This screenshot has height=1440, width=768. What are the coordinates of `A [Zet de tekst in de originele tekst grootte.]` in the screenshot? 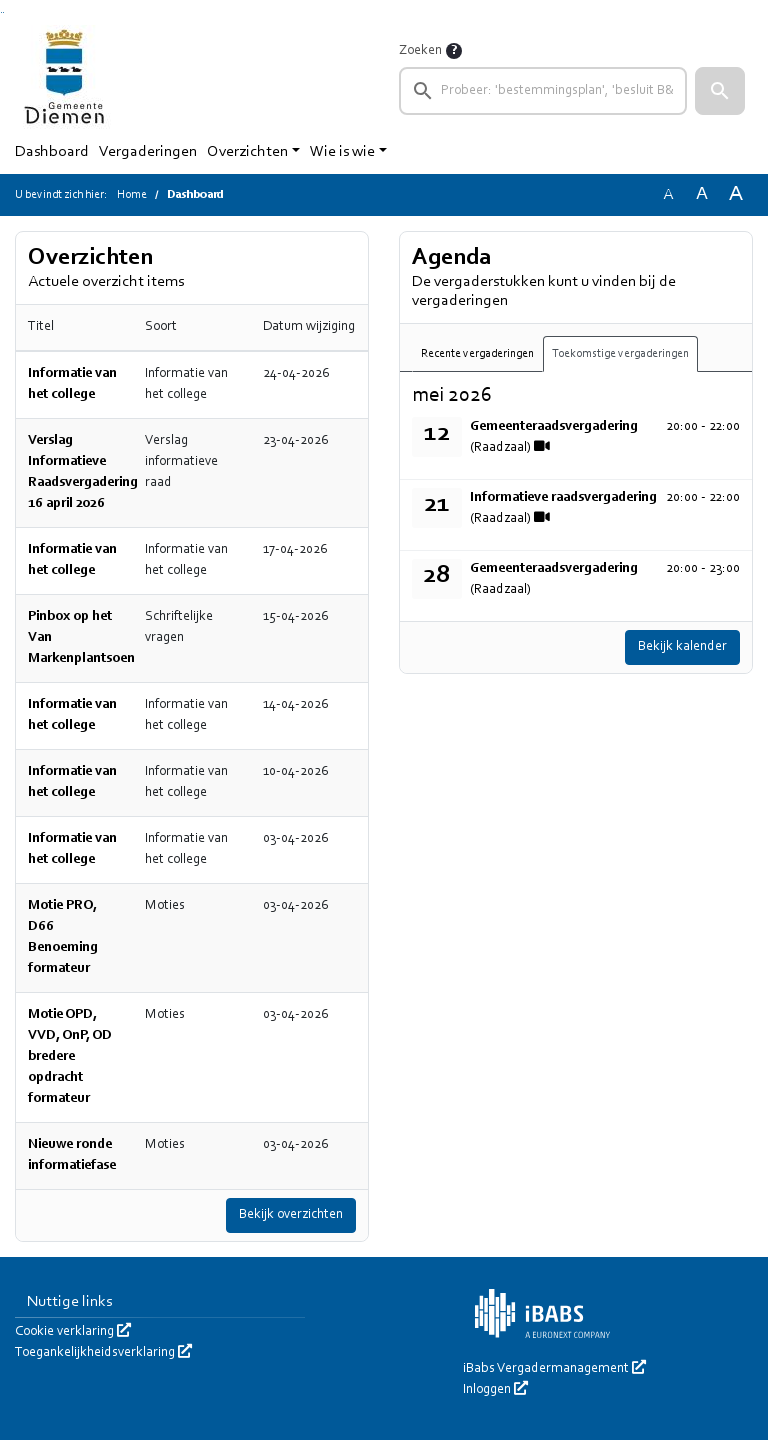 It's located at (668, 195).